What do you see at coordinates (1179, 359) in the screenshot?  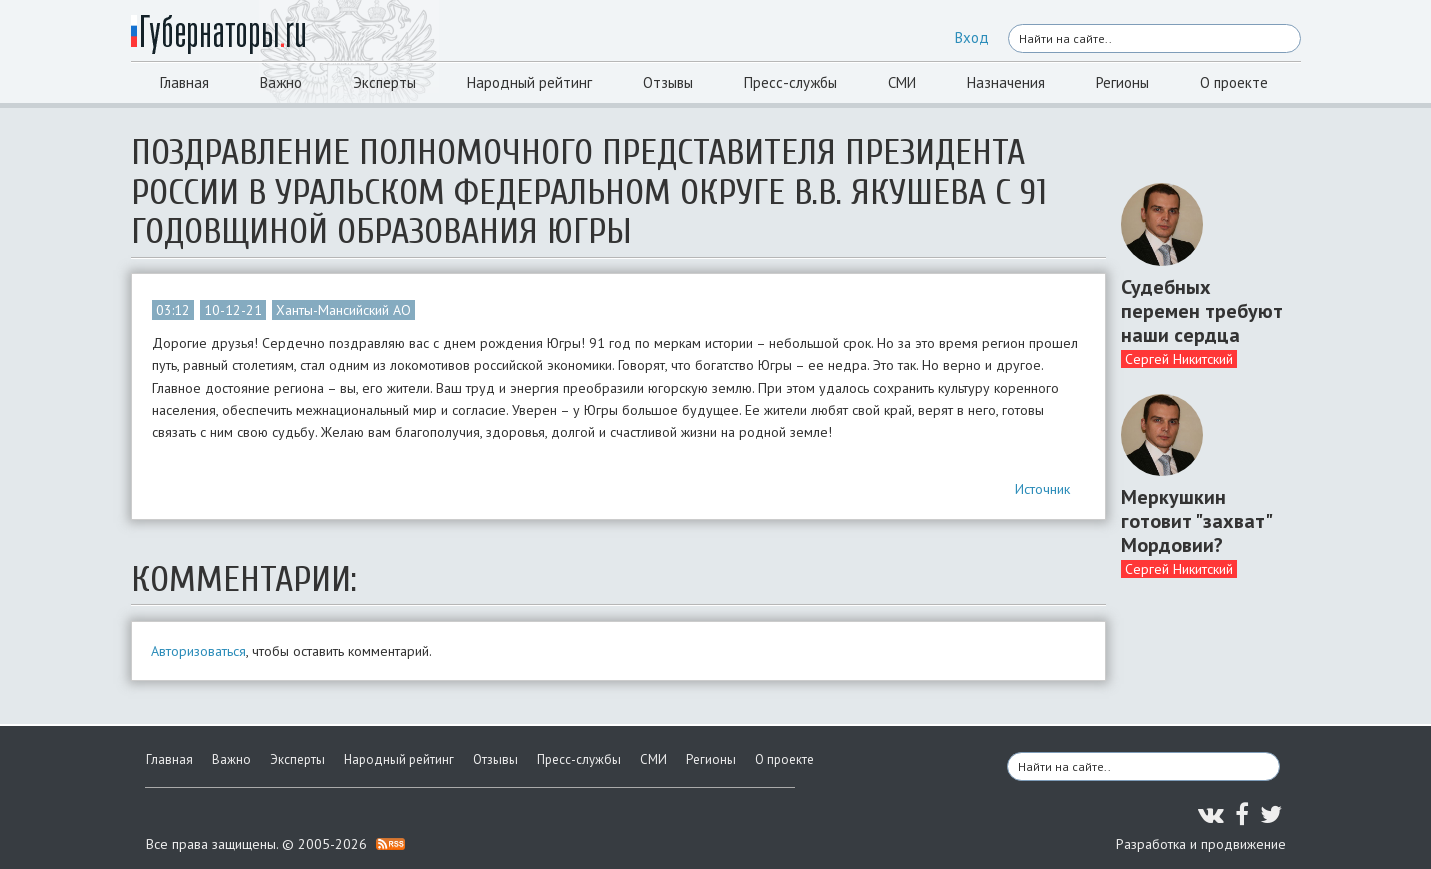 I see `Сергей Никитский` at bounding box center [1179, 359].